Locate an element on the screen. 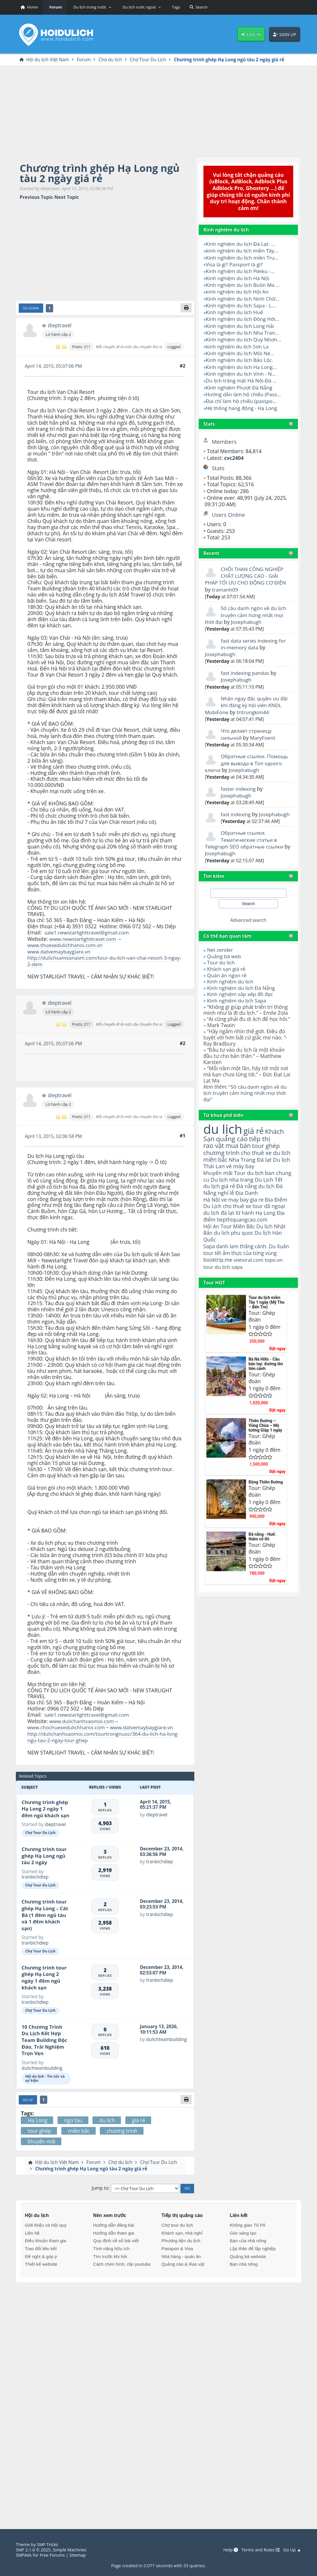 The width and height of the screenshot is (317, 2576). tour dã ngoại is located at coordinates (269, 1193).